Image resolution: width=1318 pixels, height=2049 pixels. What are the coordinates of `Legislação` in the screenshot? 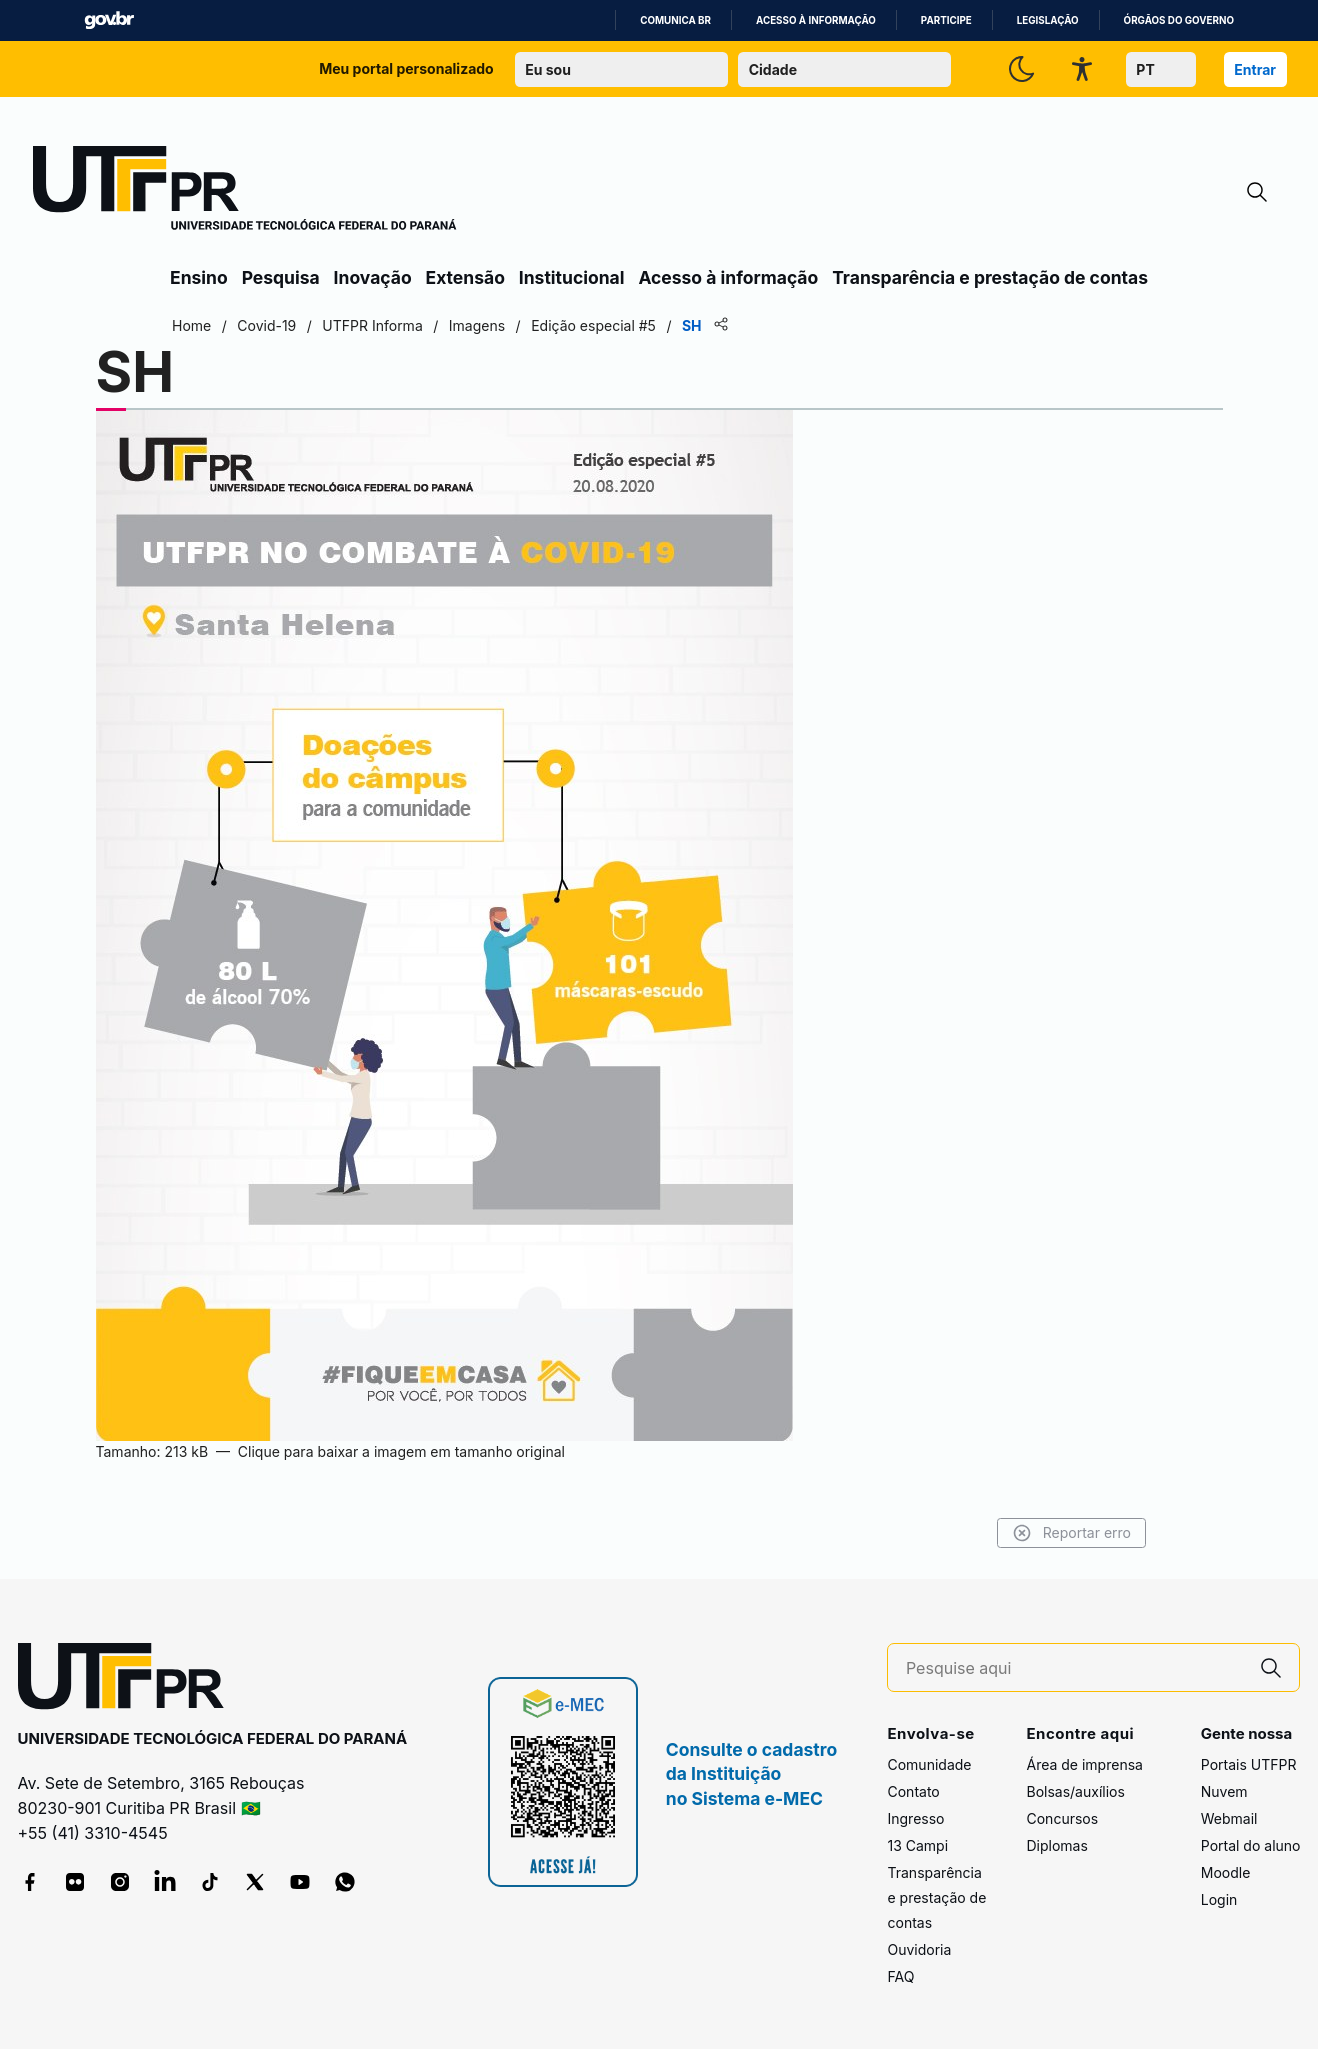 It's located at (1048, 20).